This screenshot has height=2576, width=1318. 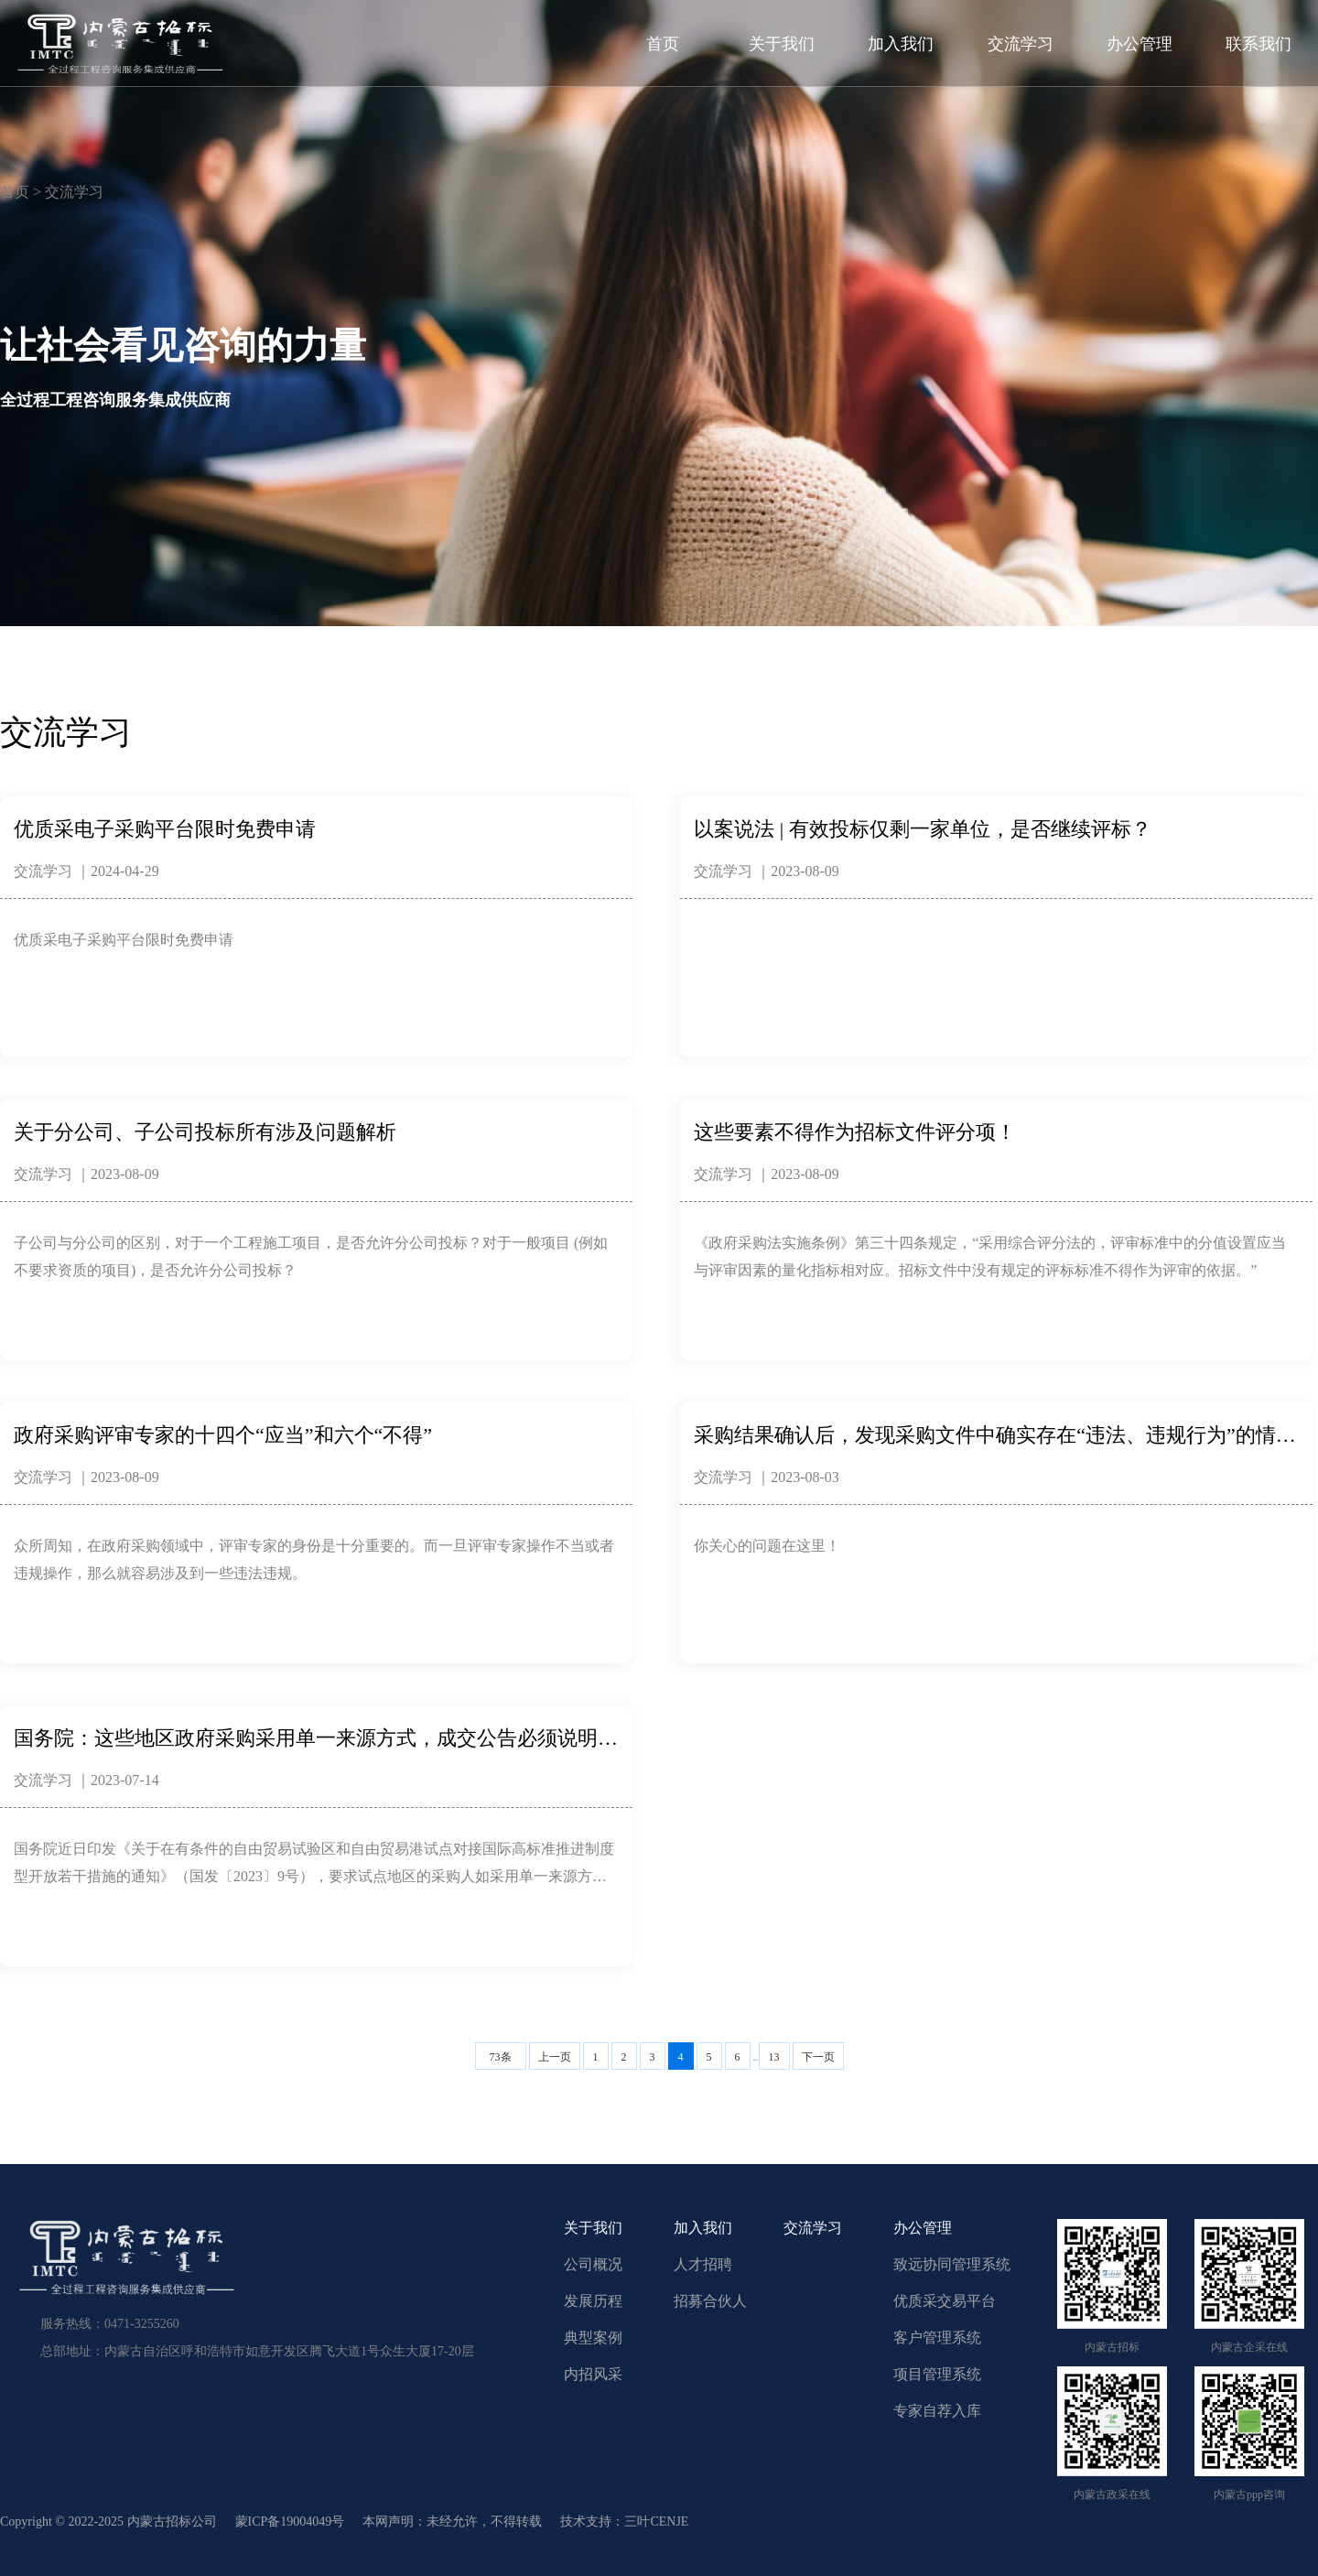 What do you see at coordinates (901, 44) in the screenshot?
I see `加入我们` at bounding box center [901, 44].